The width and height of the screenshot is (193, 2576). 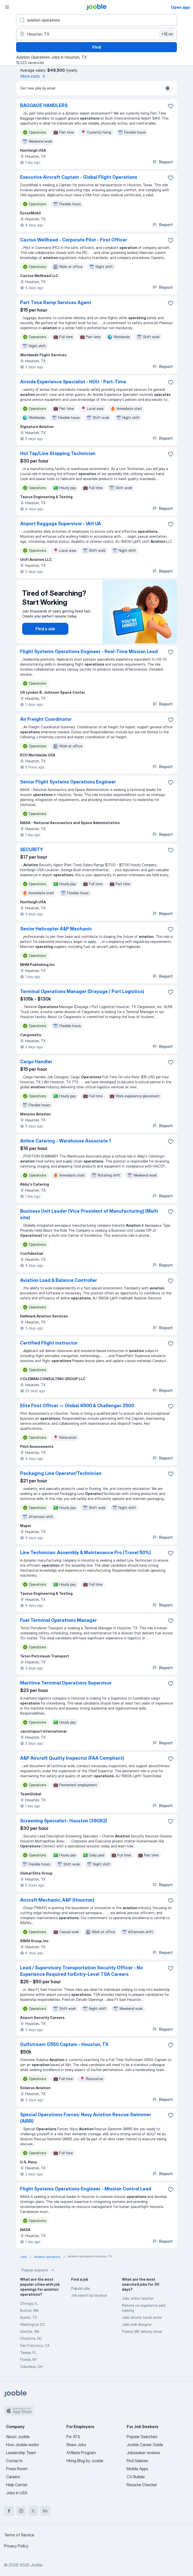 What do you see at coordinates (63, 1820) in the screenshot?
I see `Screening Specialist- Houston (39082)` at bounding box center [63, 1820].